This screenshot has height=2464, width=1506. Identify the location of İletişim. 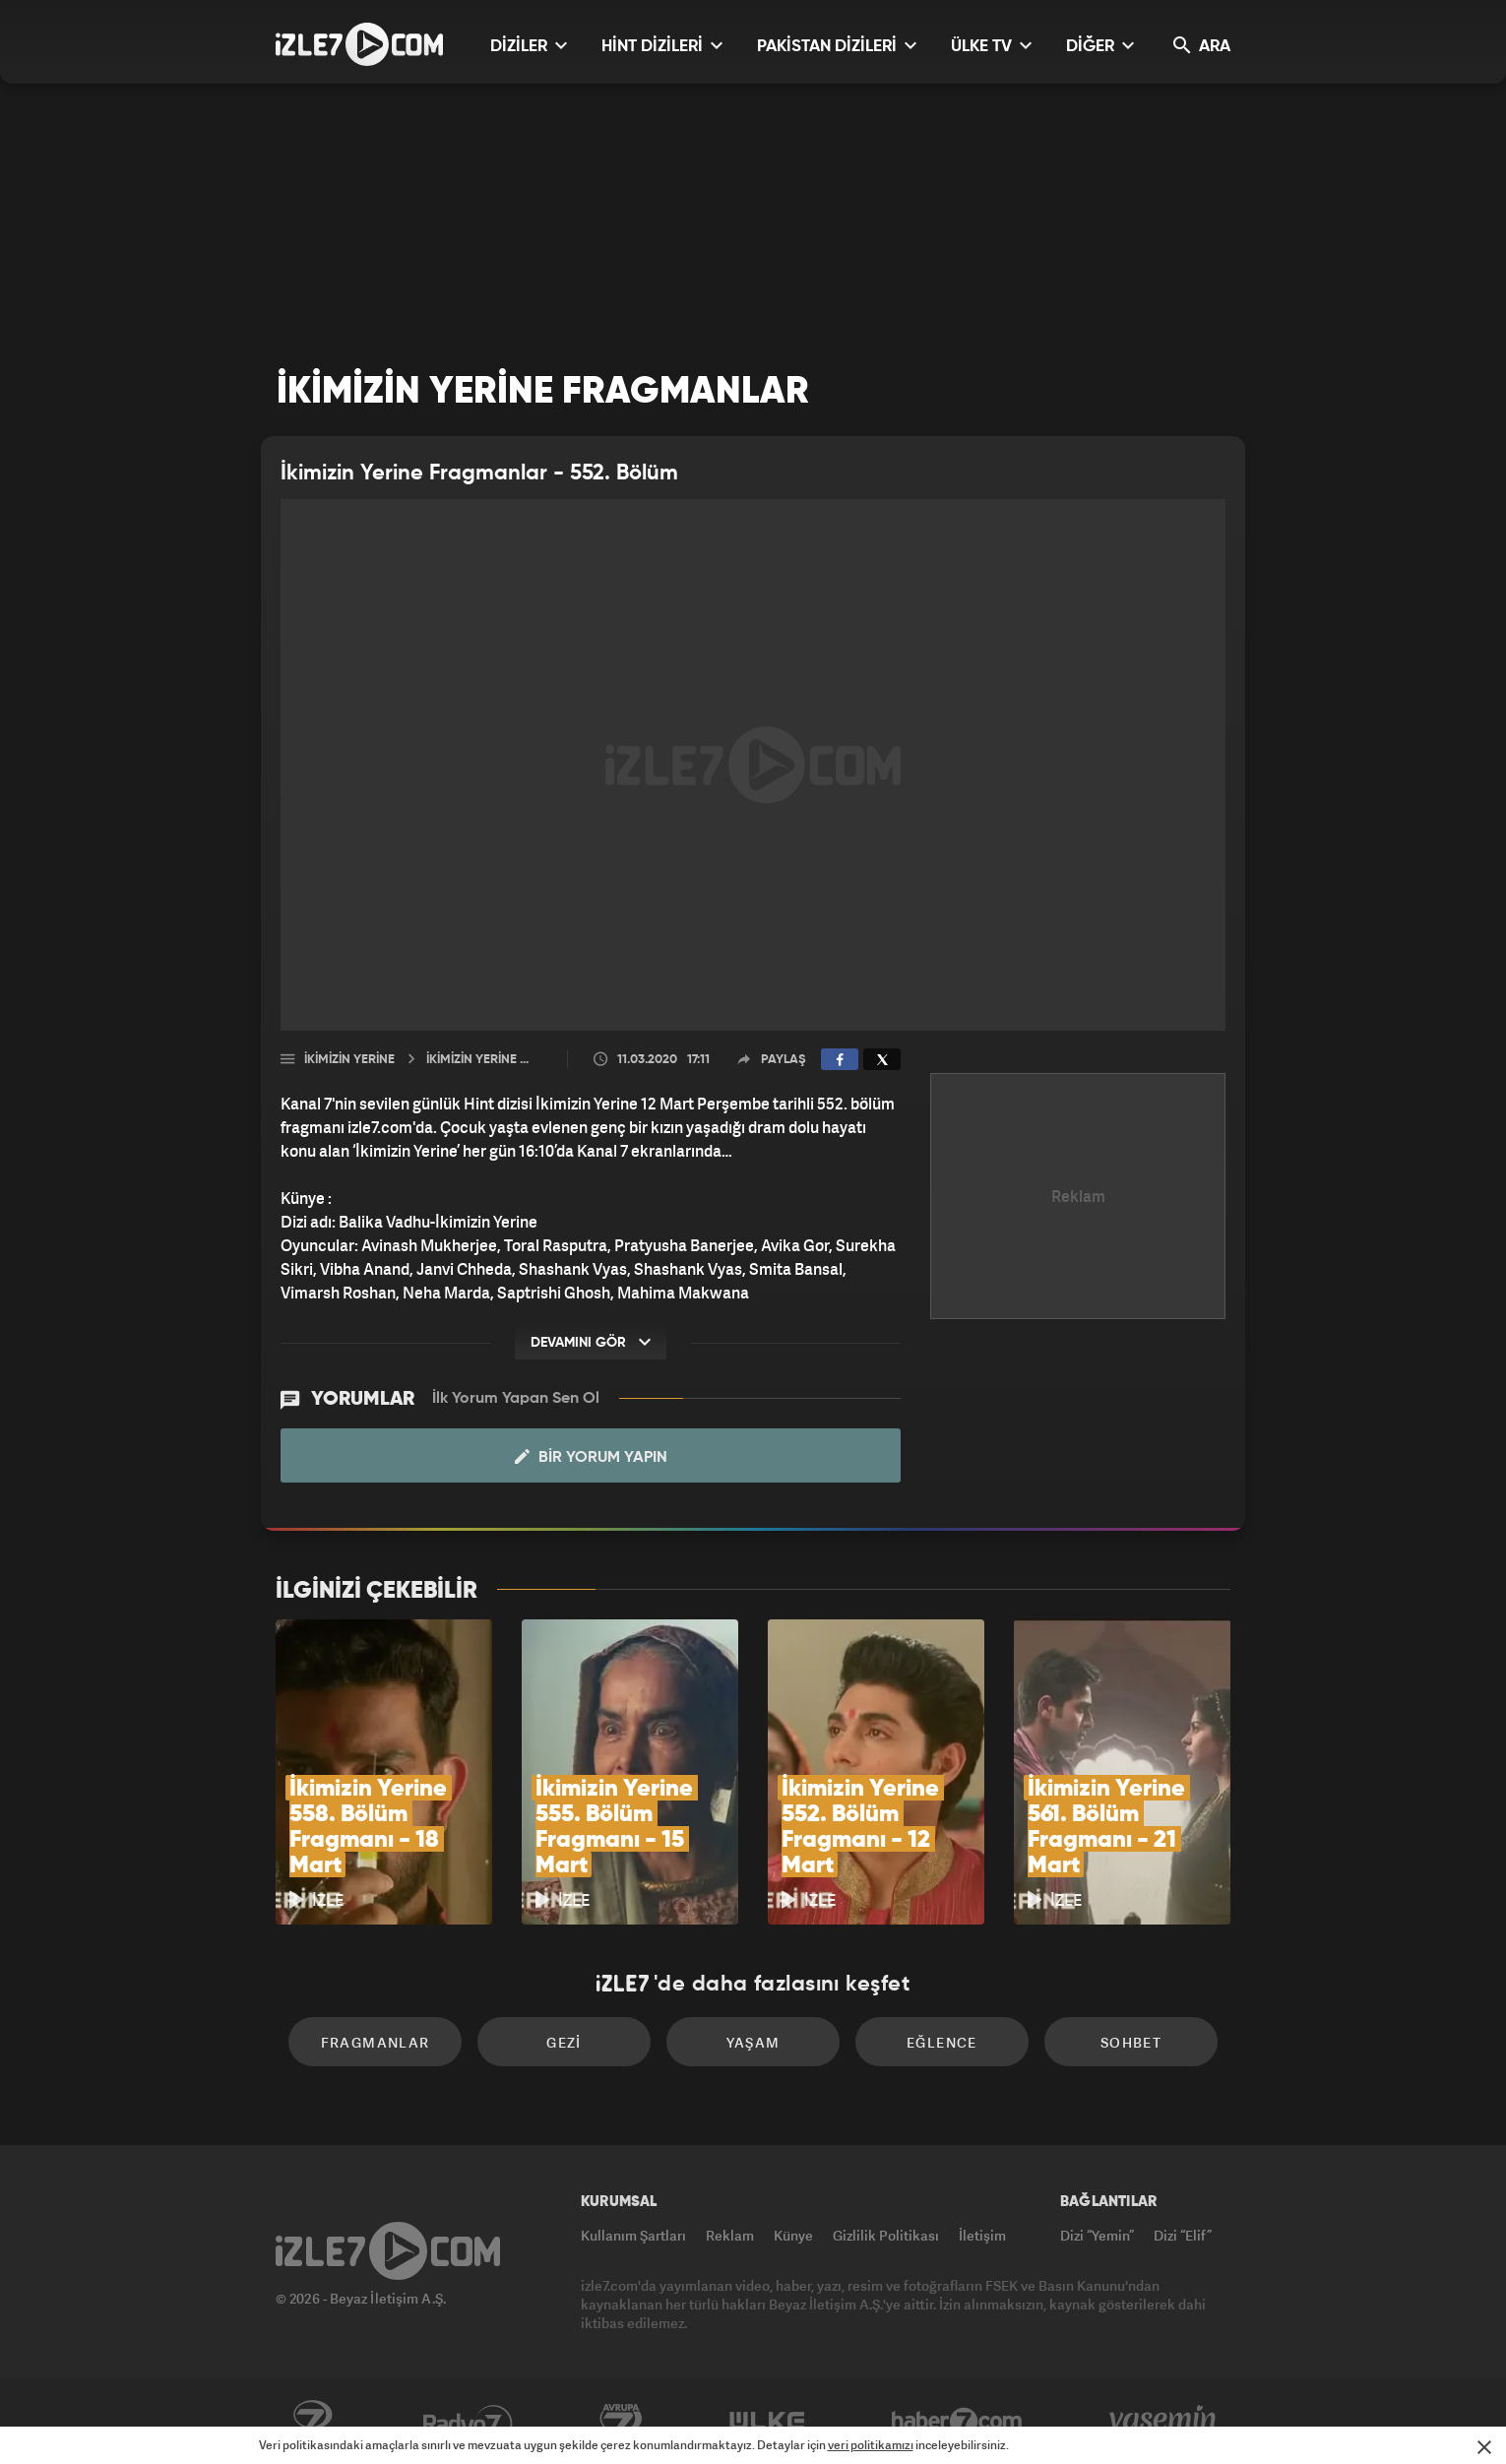
(982, 2235).